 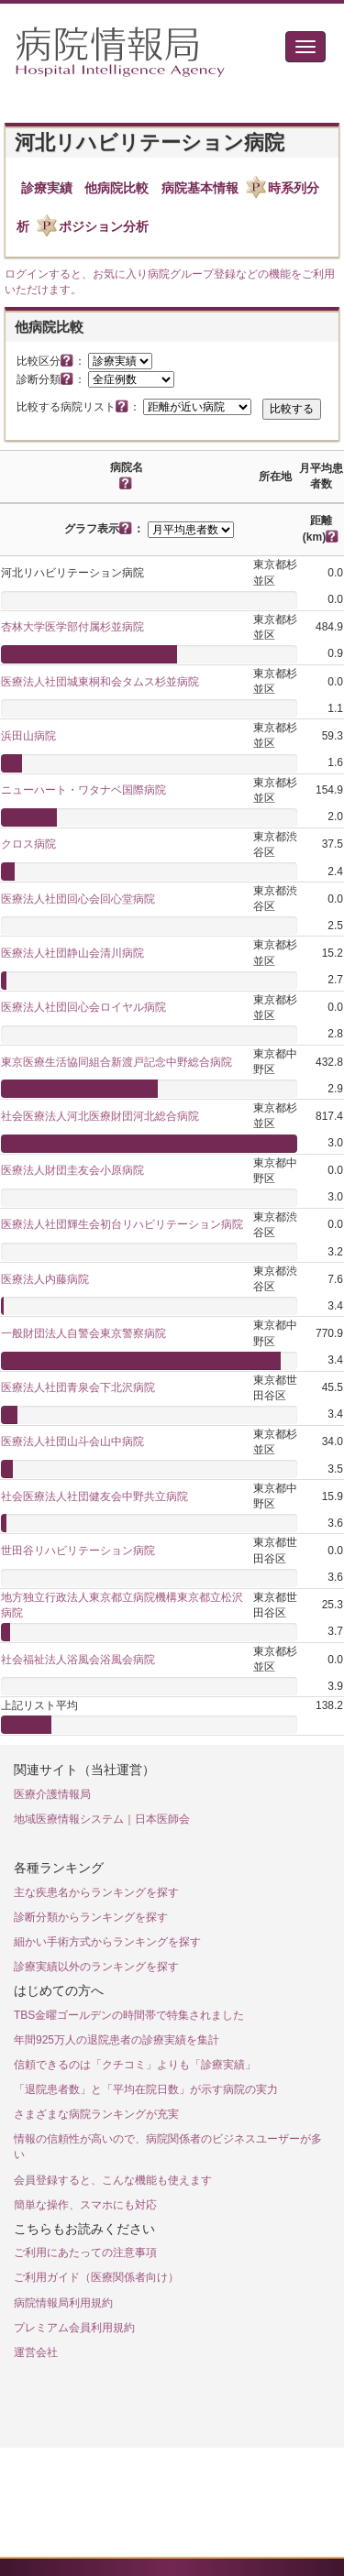 What do you see at coordinates (200, 188) in the screenshot?
I see `病院基本情報` at bounding box center [200, 188].